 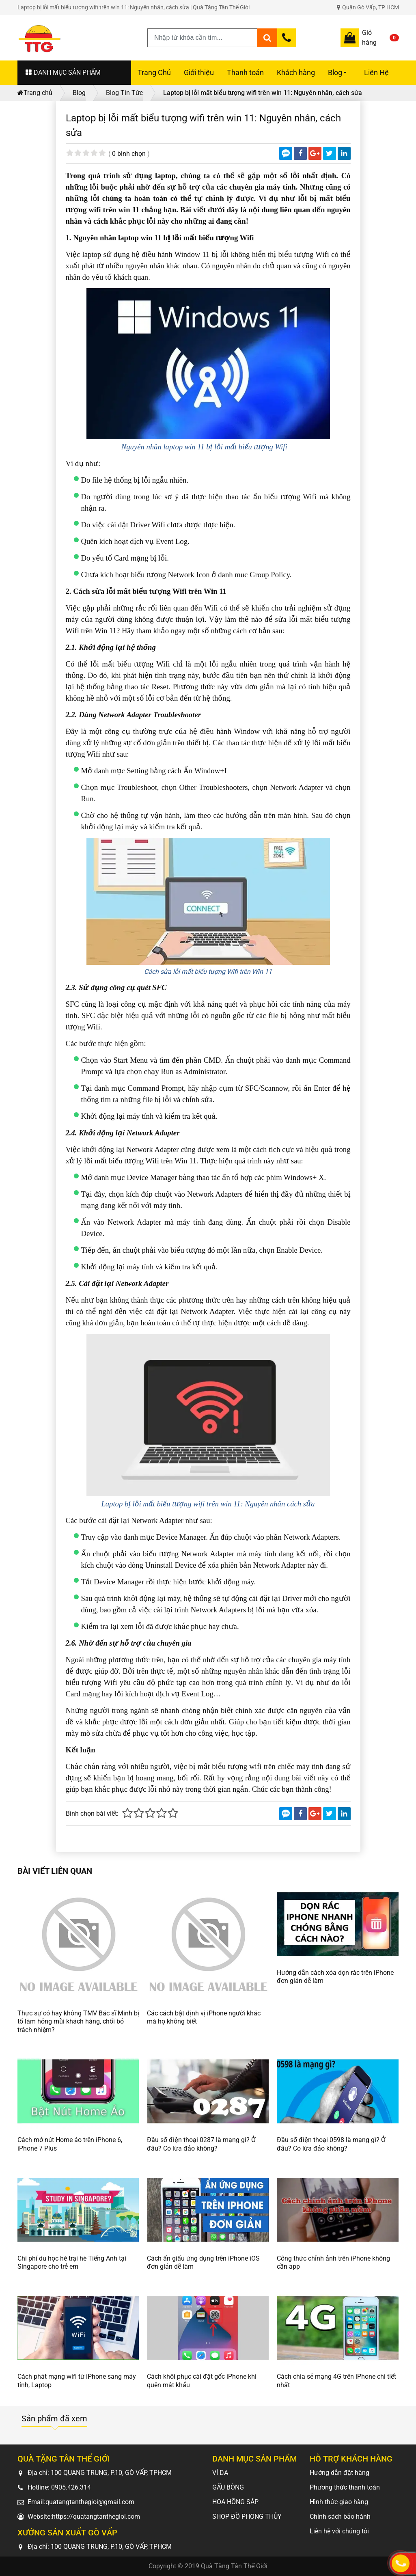 I want to click on Khách hàng, so click(x=296, y=73).